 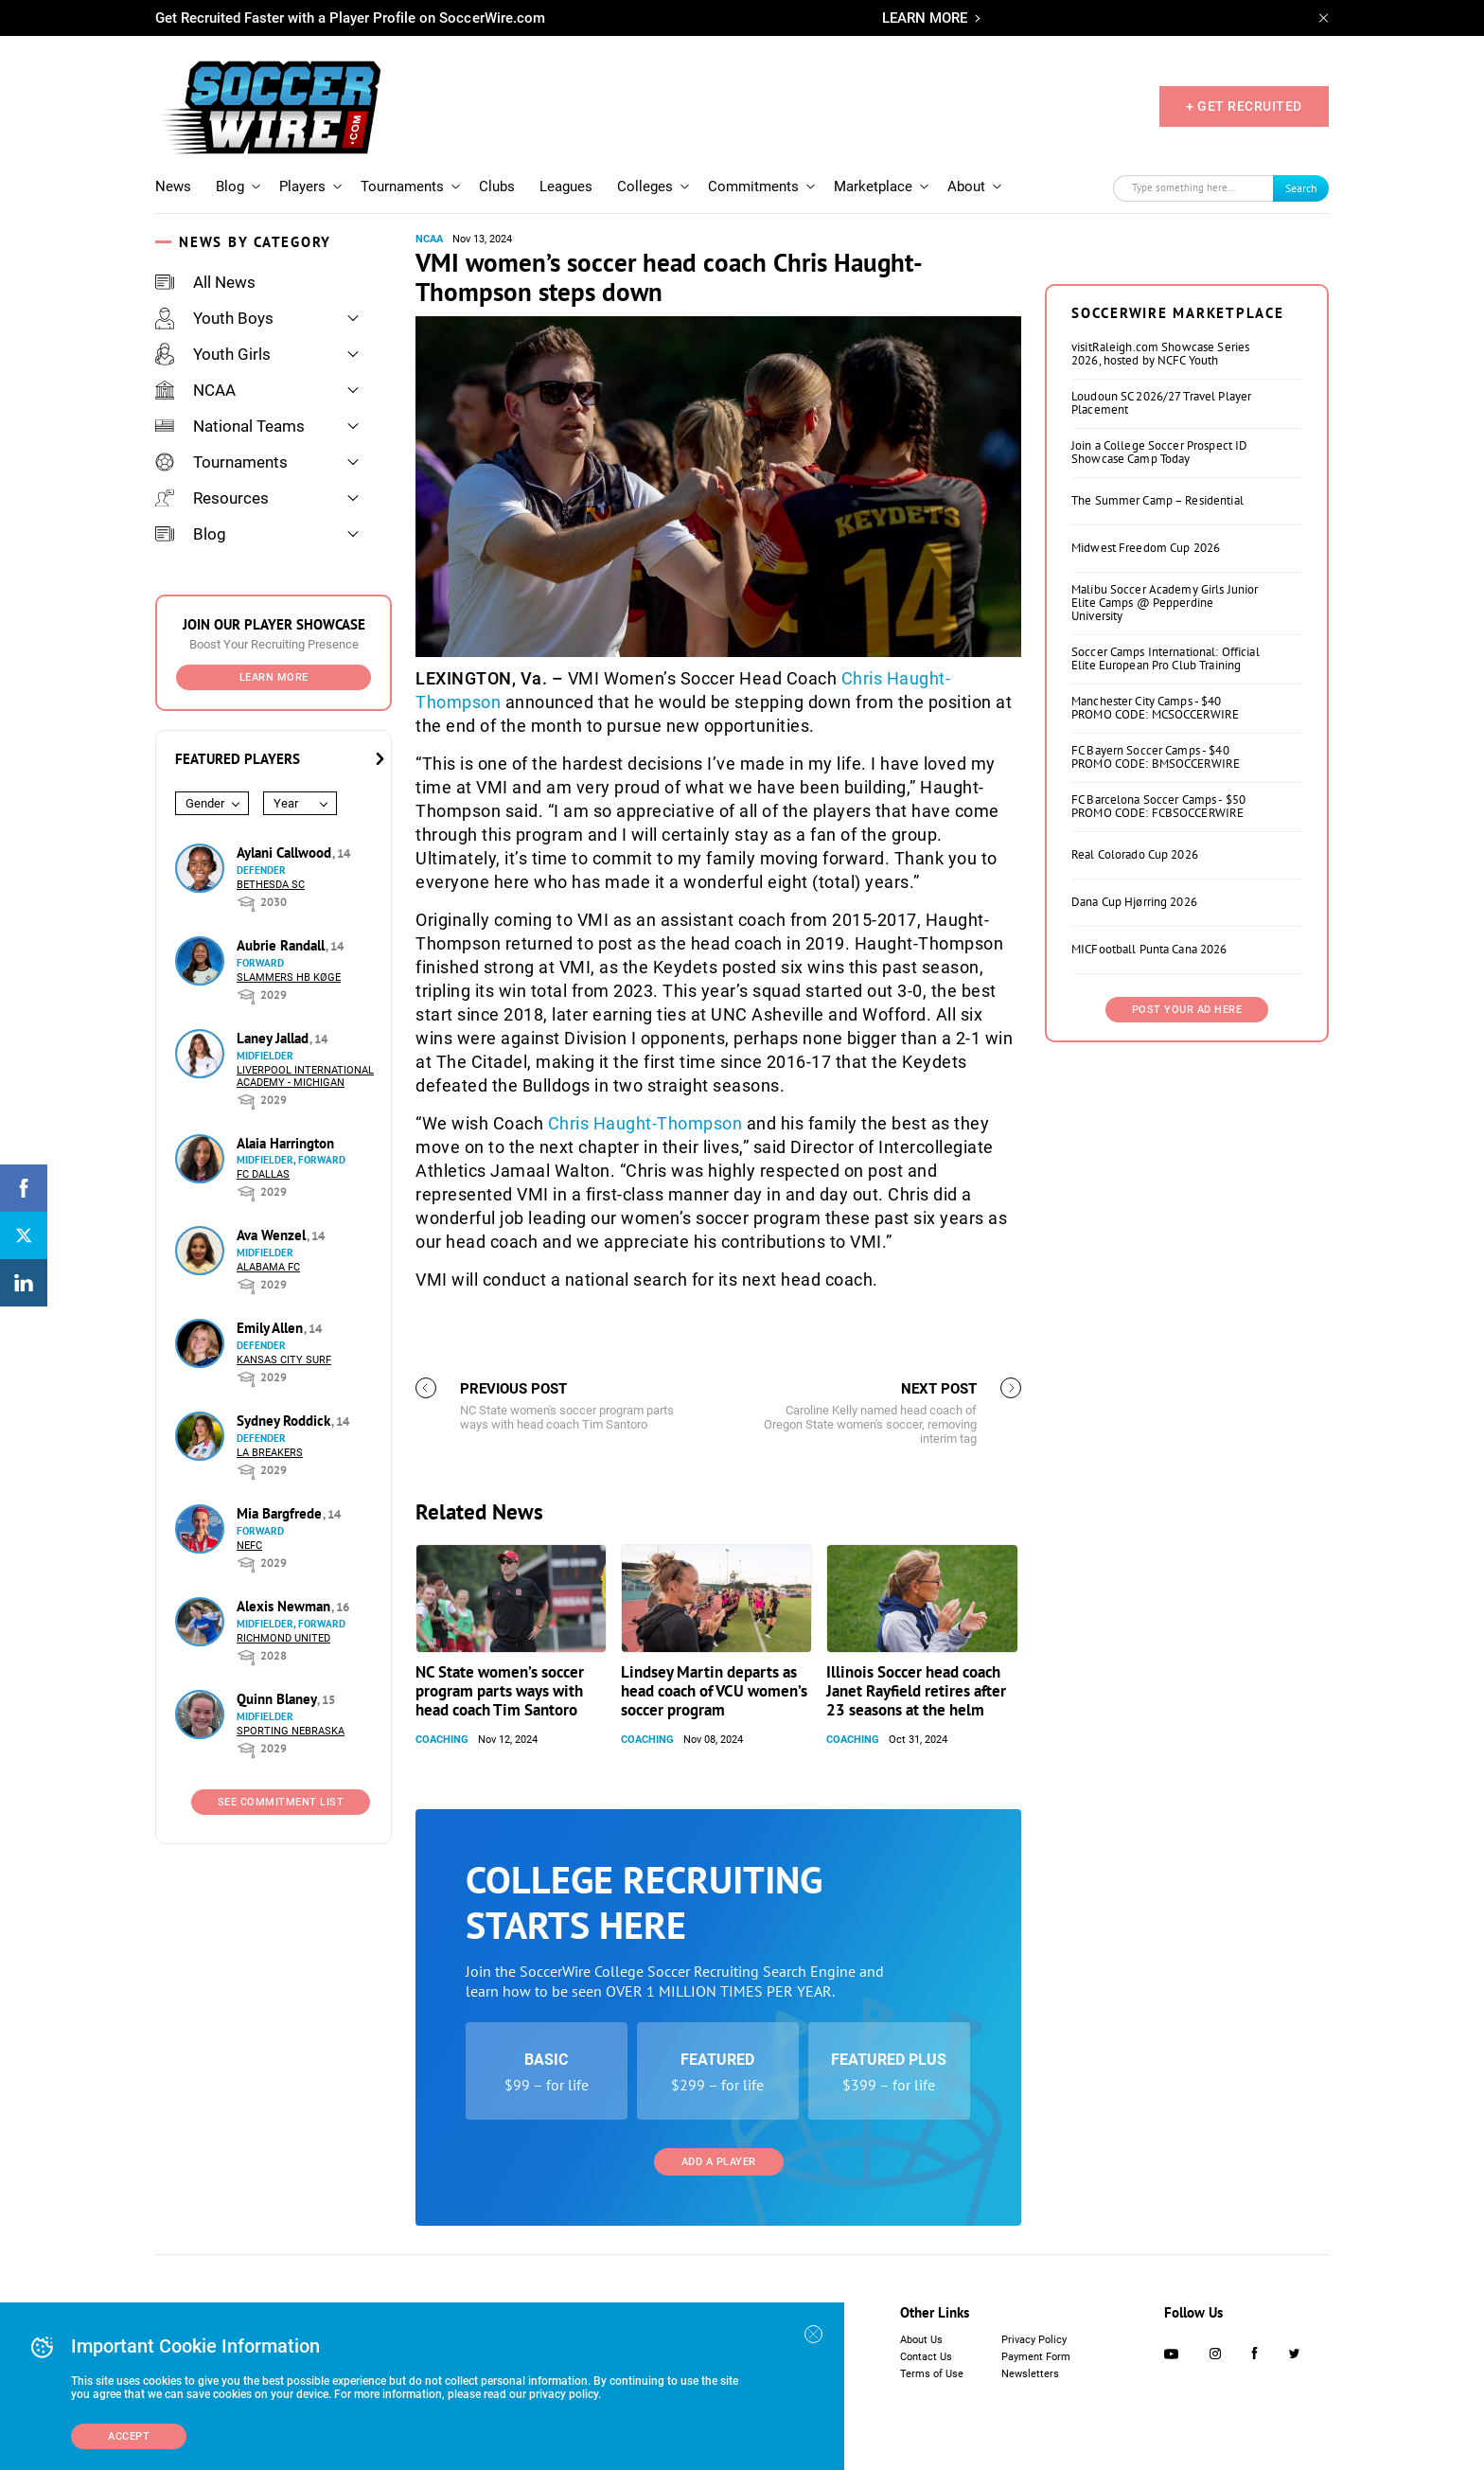 I want to click on Resources, so click(x=212, y=498).